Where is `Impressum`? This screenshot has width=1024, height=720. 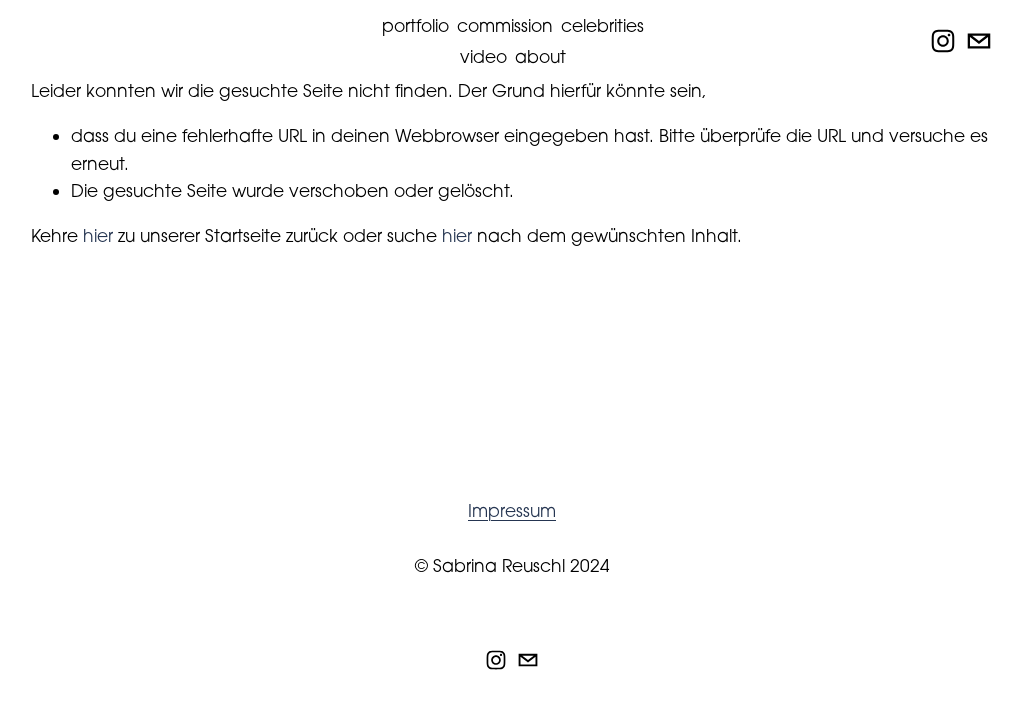
Impressum is located at coordinates (512, 510).